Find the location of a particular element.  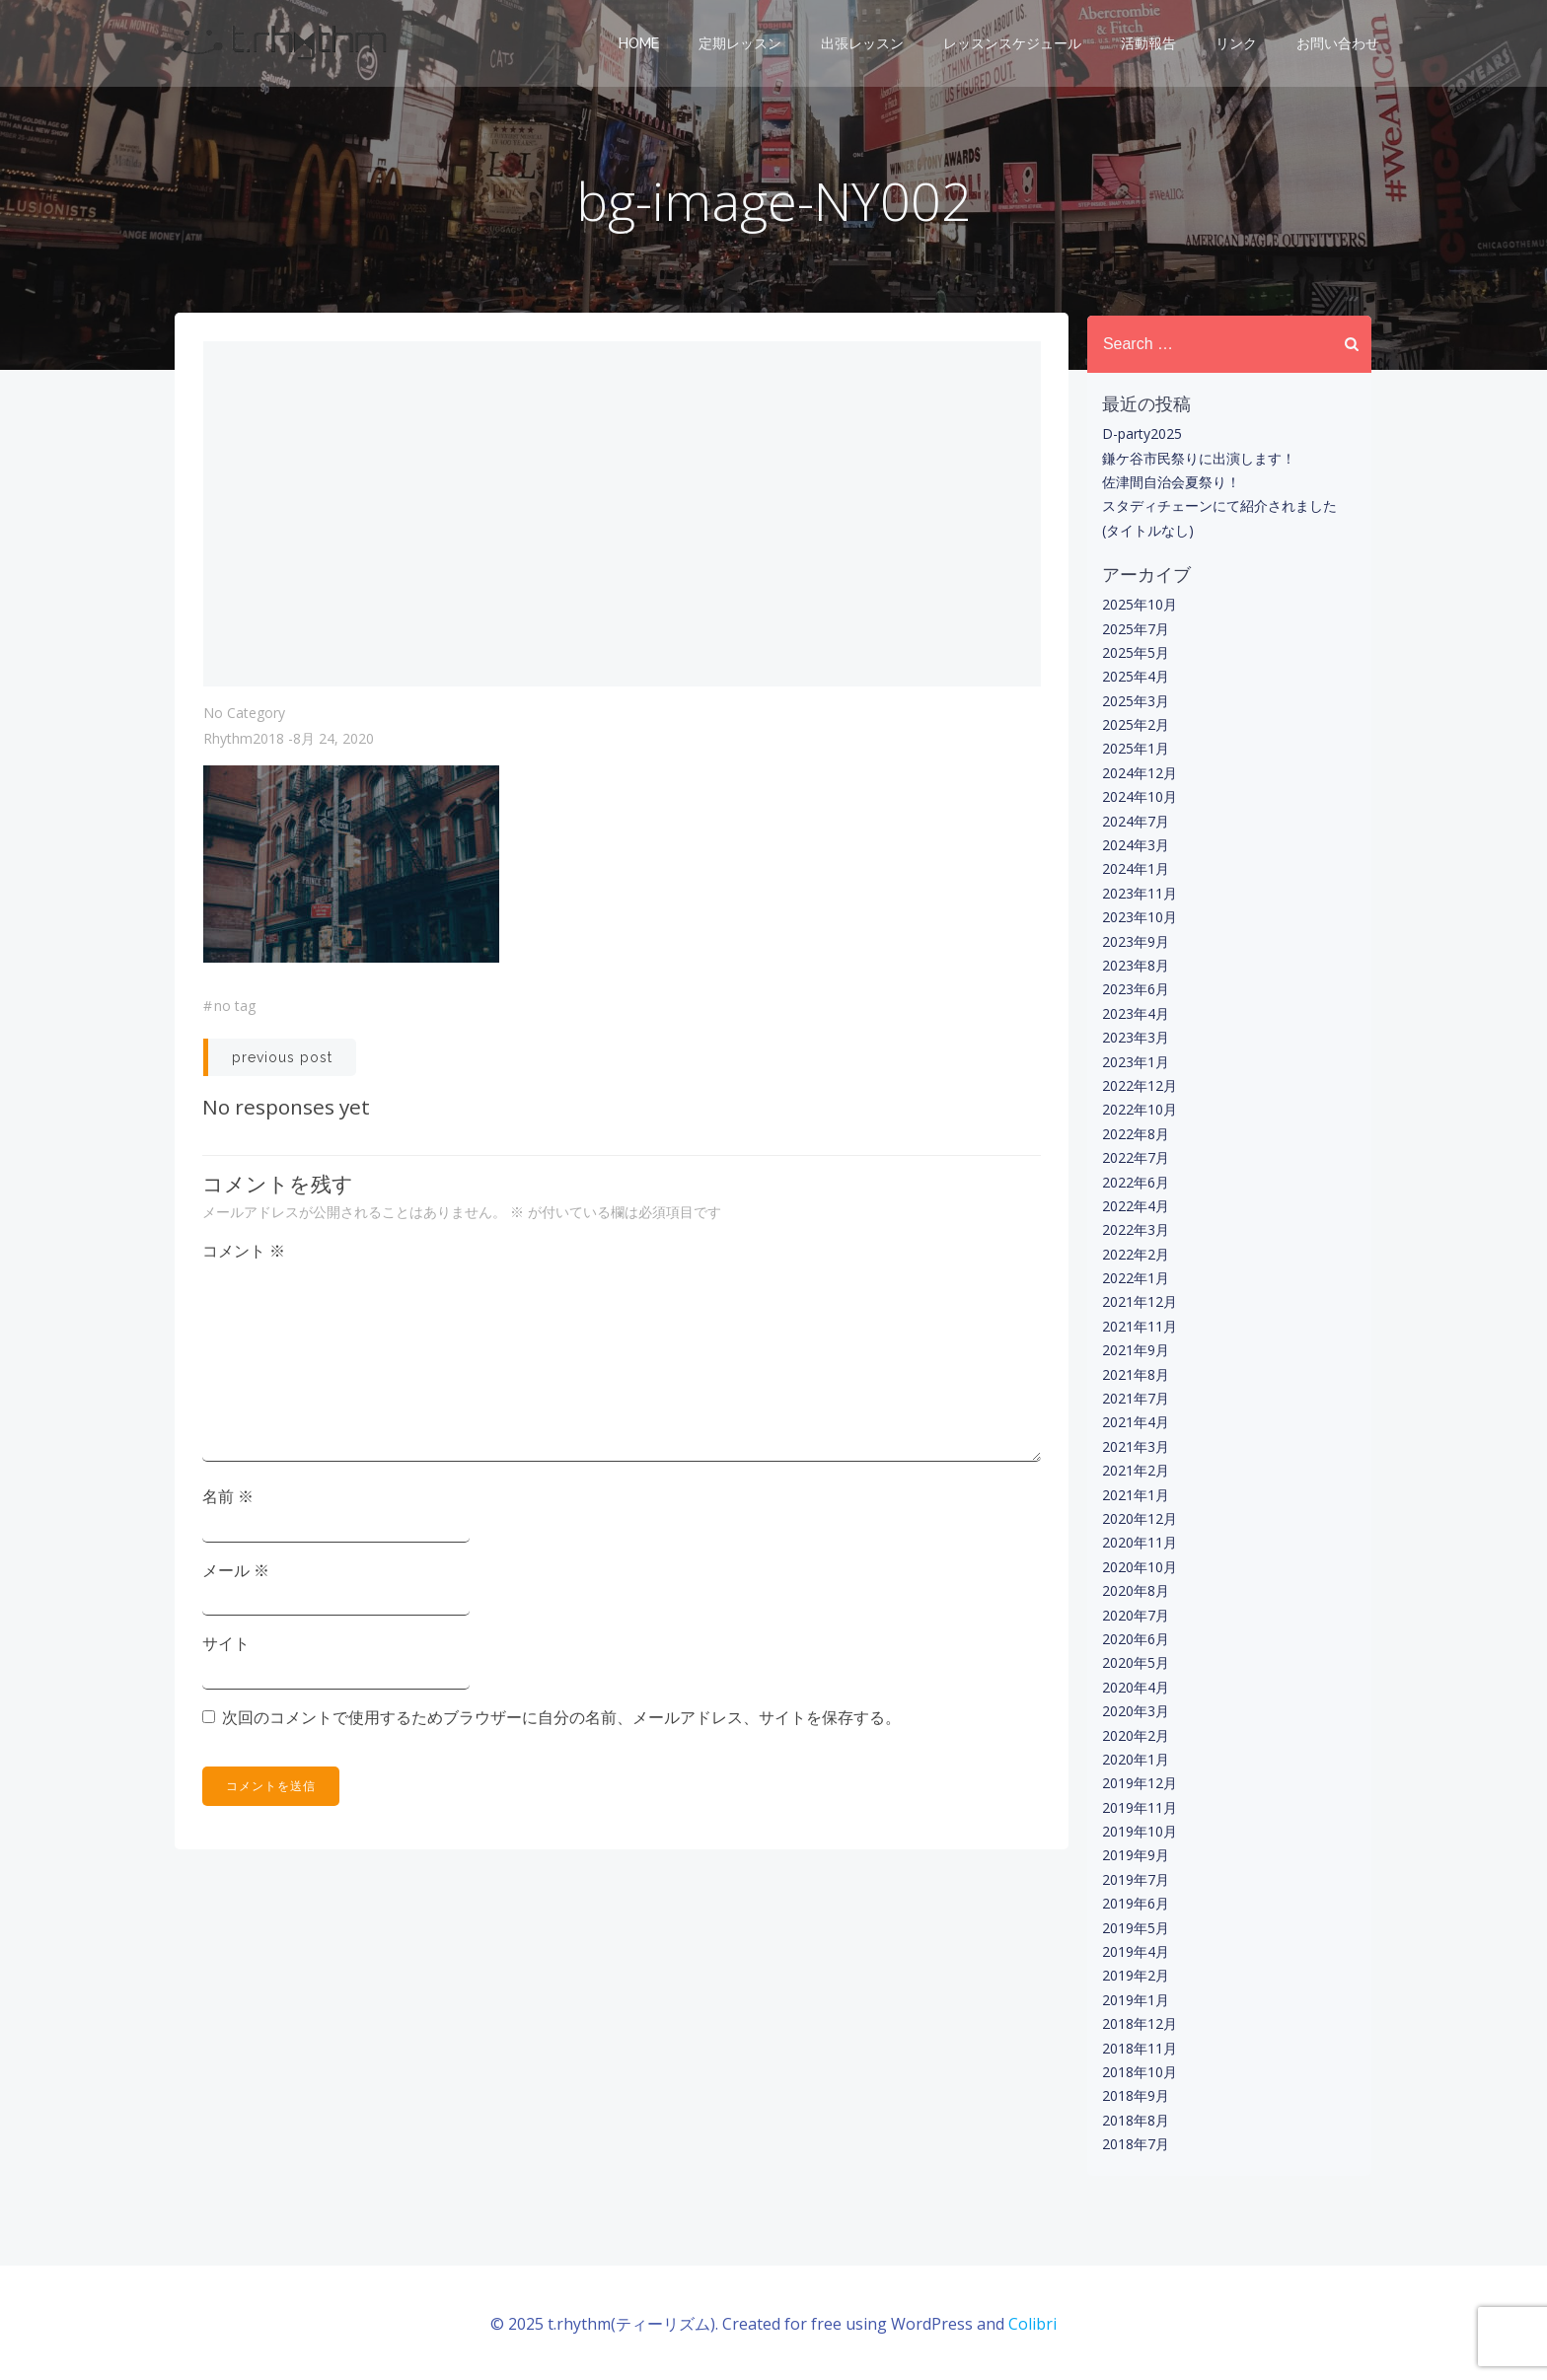

2024年10月 is located at coordinates (1137, 796).